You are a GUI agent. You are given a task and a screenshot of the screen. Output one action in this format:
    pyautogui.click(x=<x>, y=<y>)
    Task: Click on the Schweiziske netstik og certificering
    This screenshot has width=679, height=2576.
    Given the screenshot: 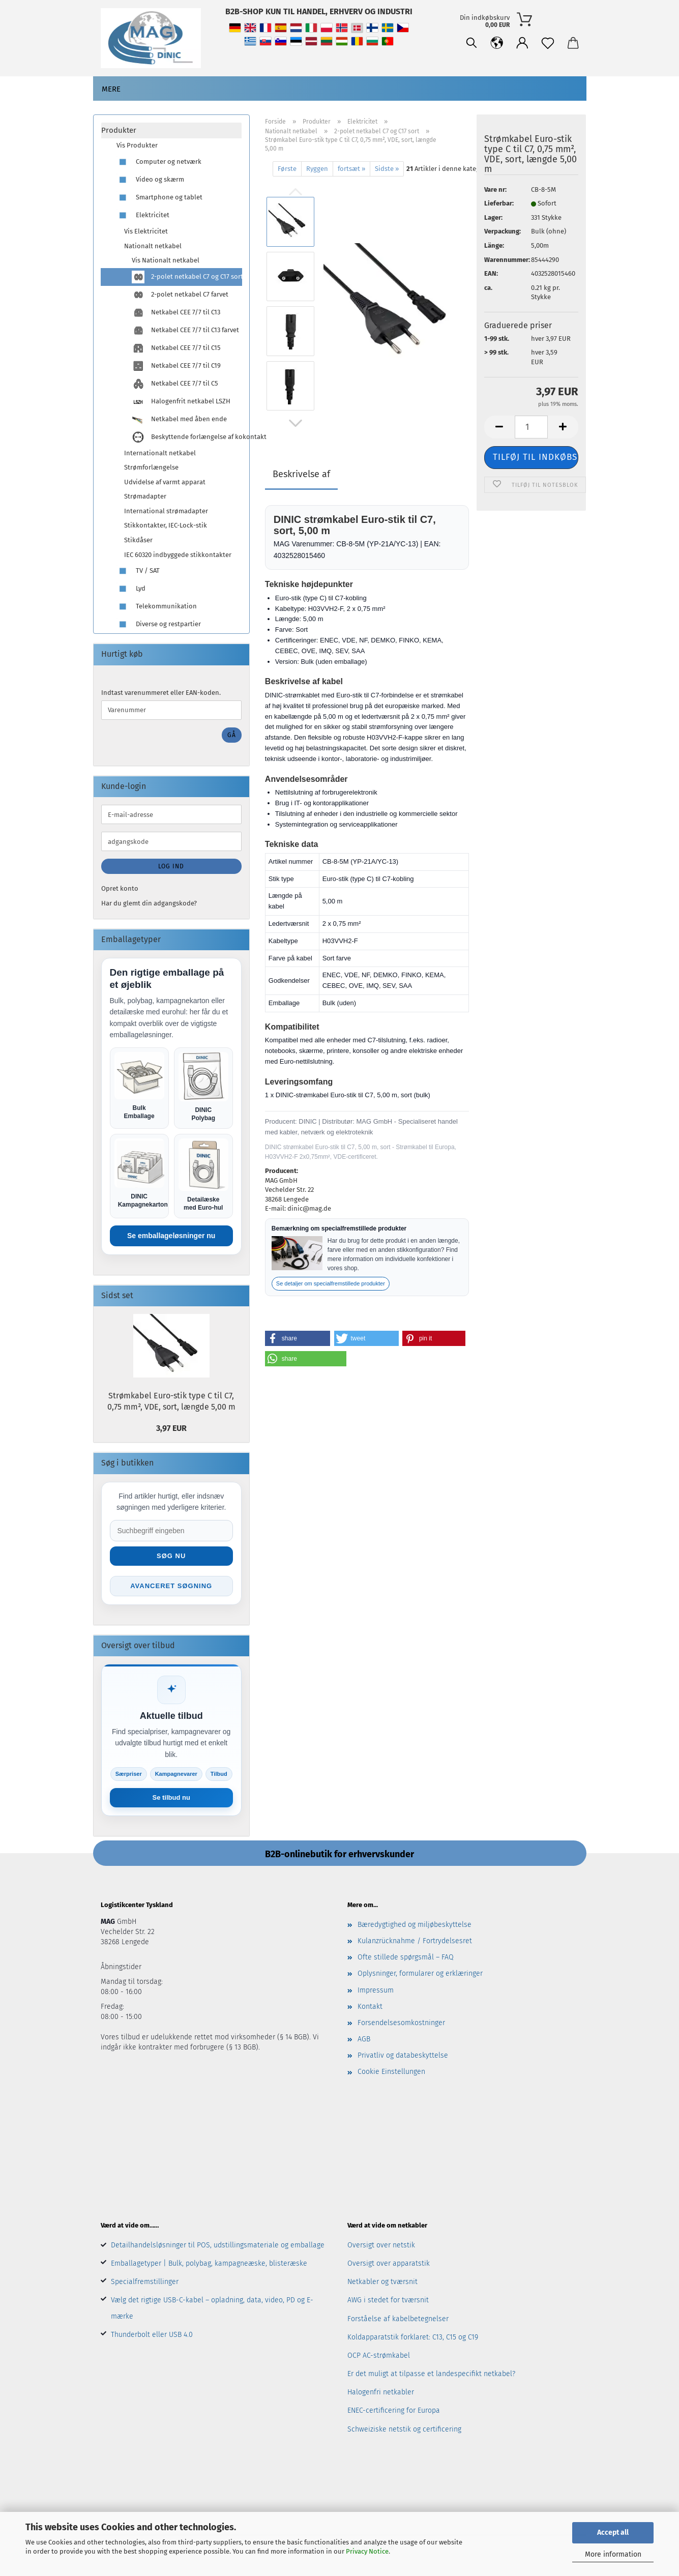 What is the action you would take?
    pyautogui.click(x=404, y=2429)
    